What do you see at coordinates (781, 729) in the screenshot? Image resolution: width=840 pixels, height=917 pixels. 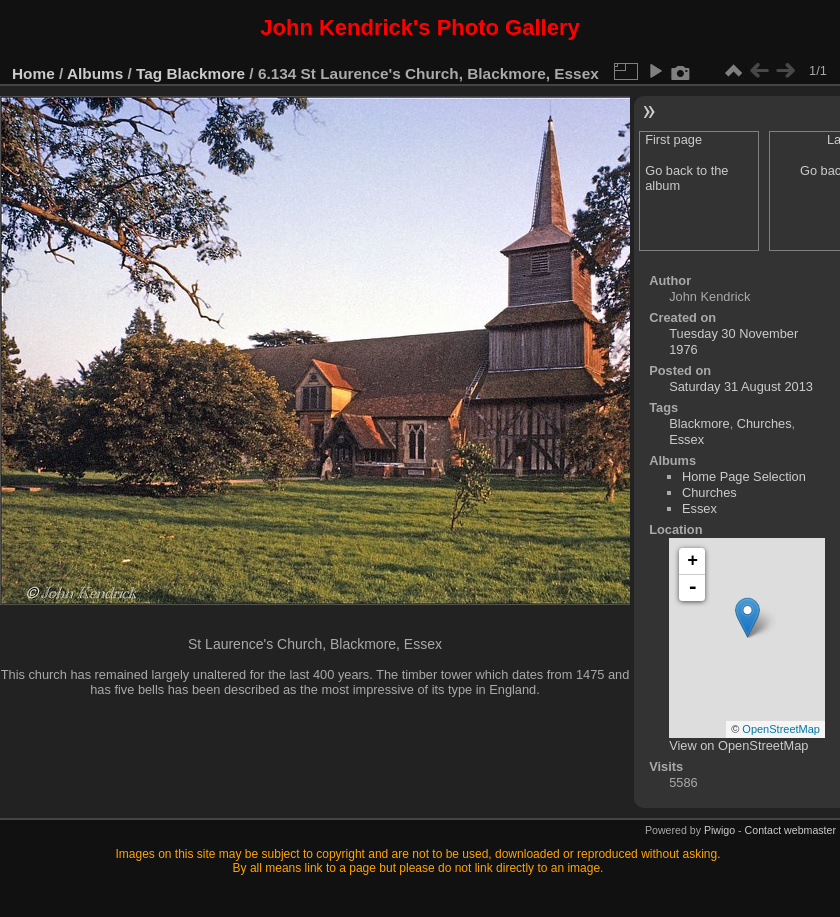 I see `OpenStreetMap` at bounding box center [781, 729].